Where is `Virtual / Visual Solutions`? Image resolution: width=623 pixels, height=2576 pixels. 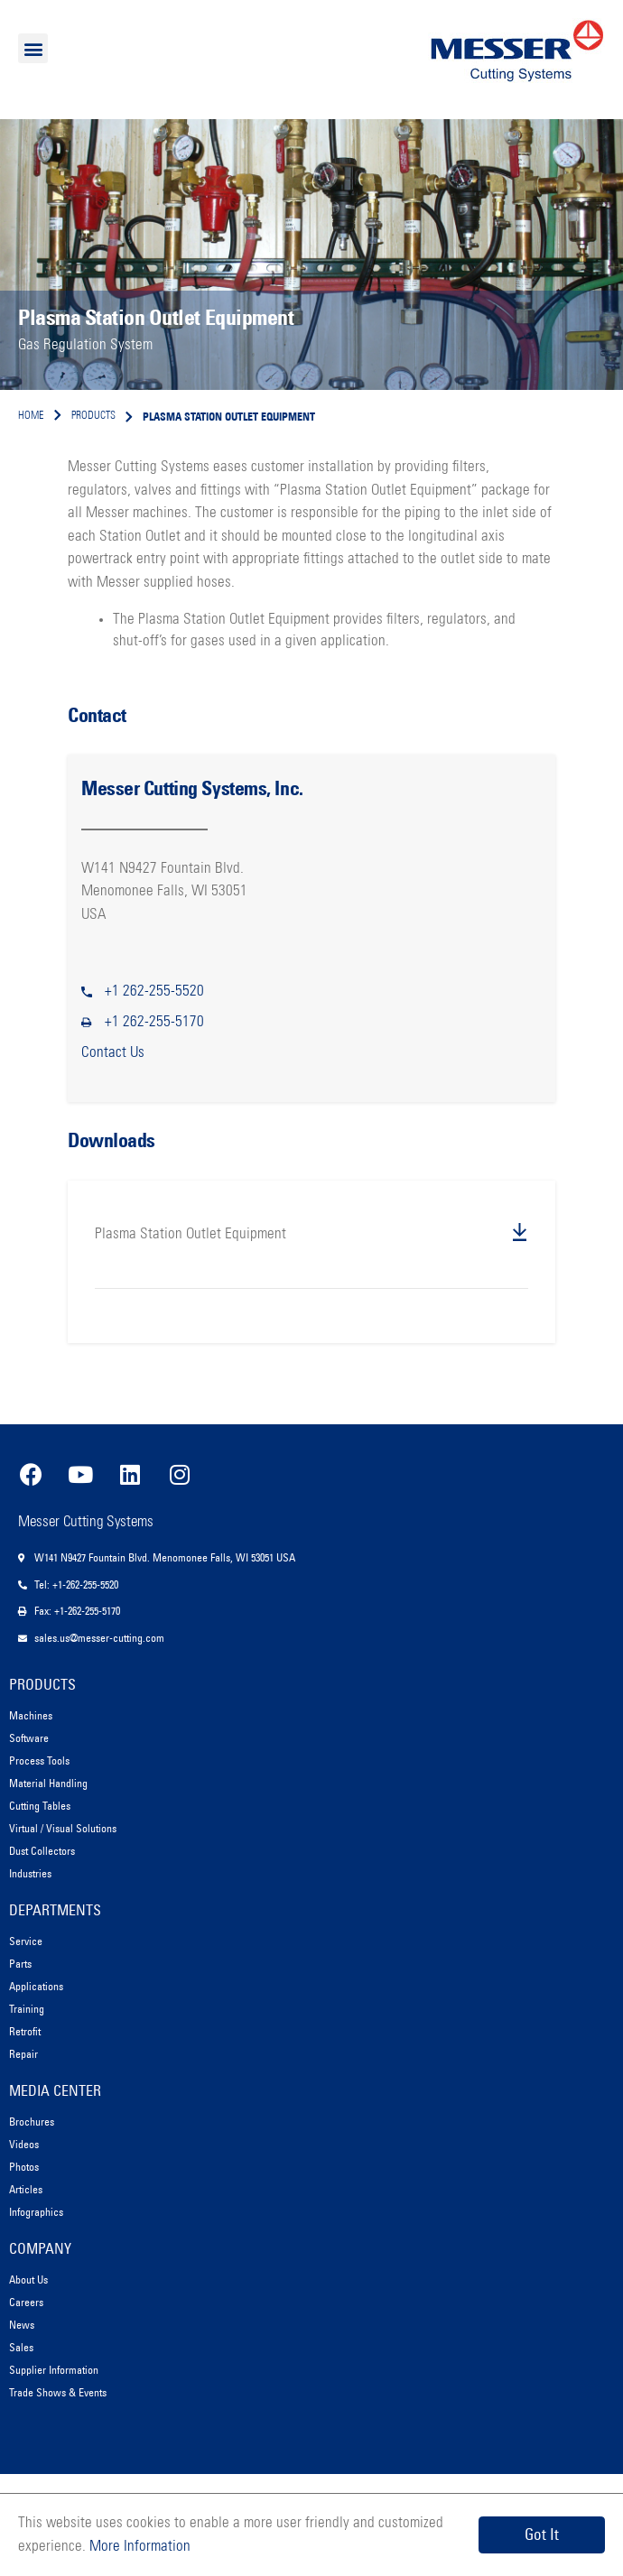
Virtual / Visual Solutions is located at coordinates (62, 1828).